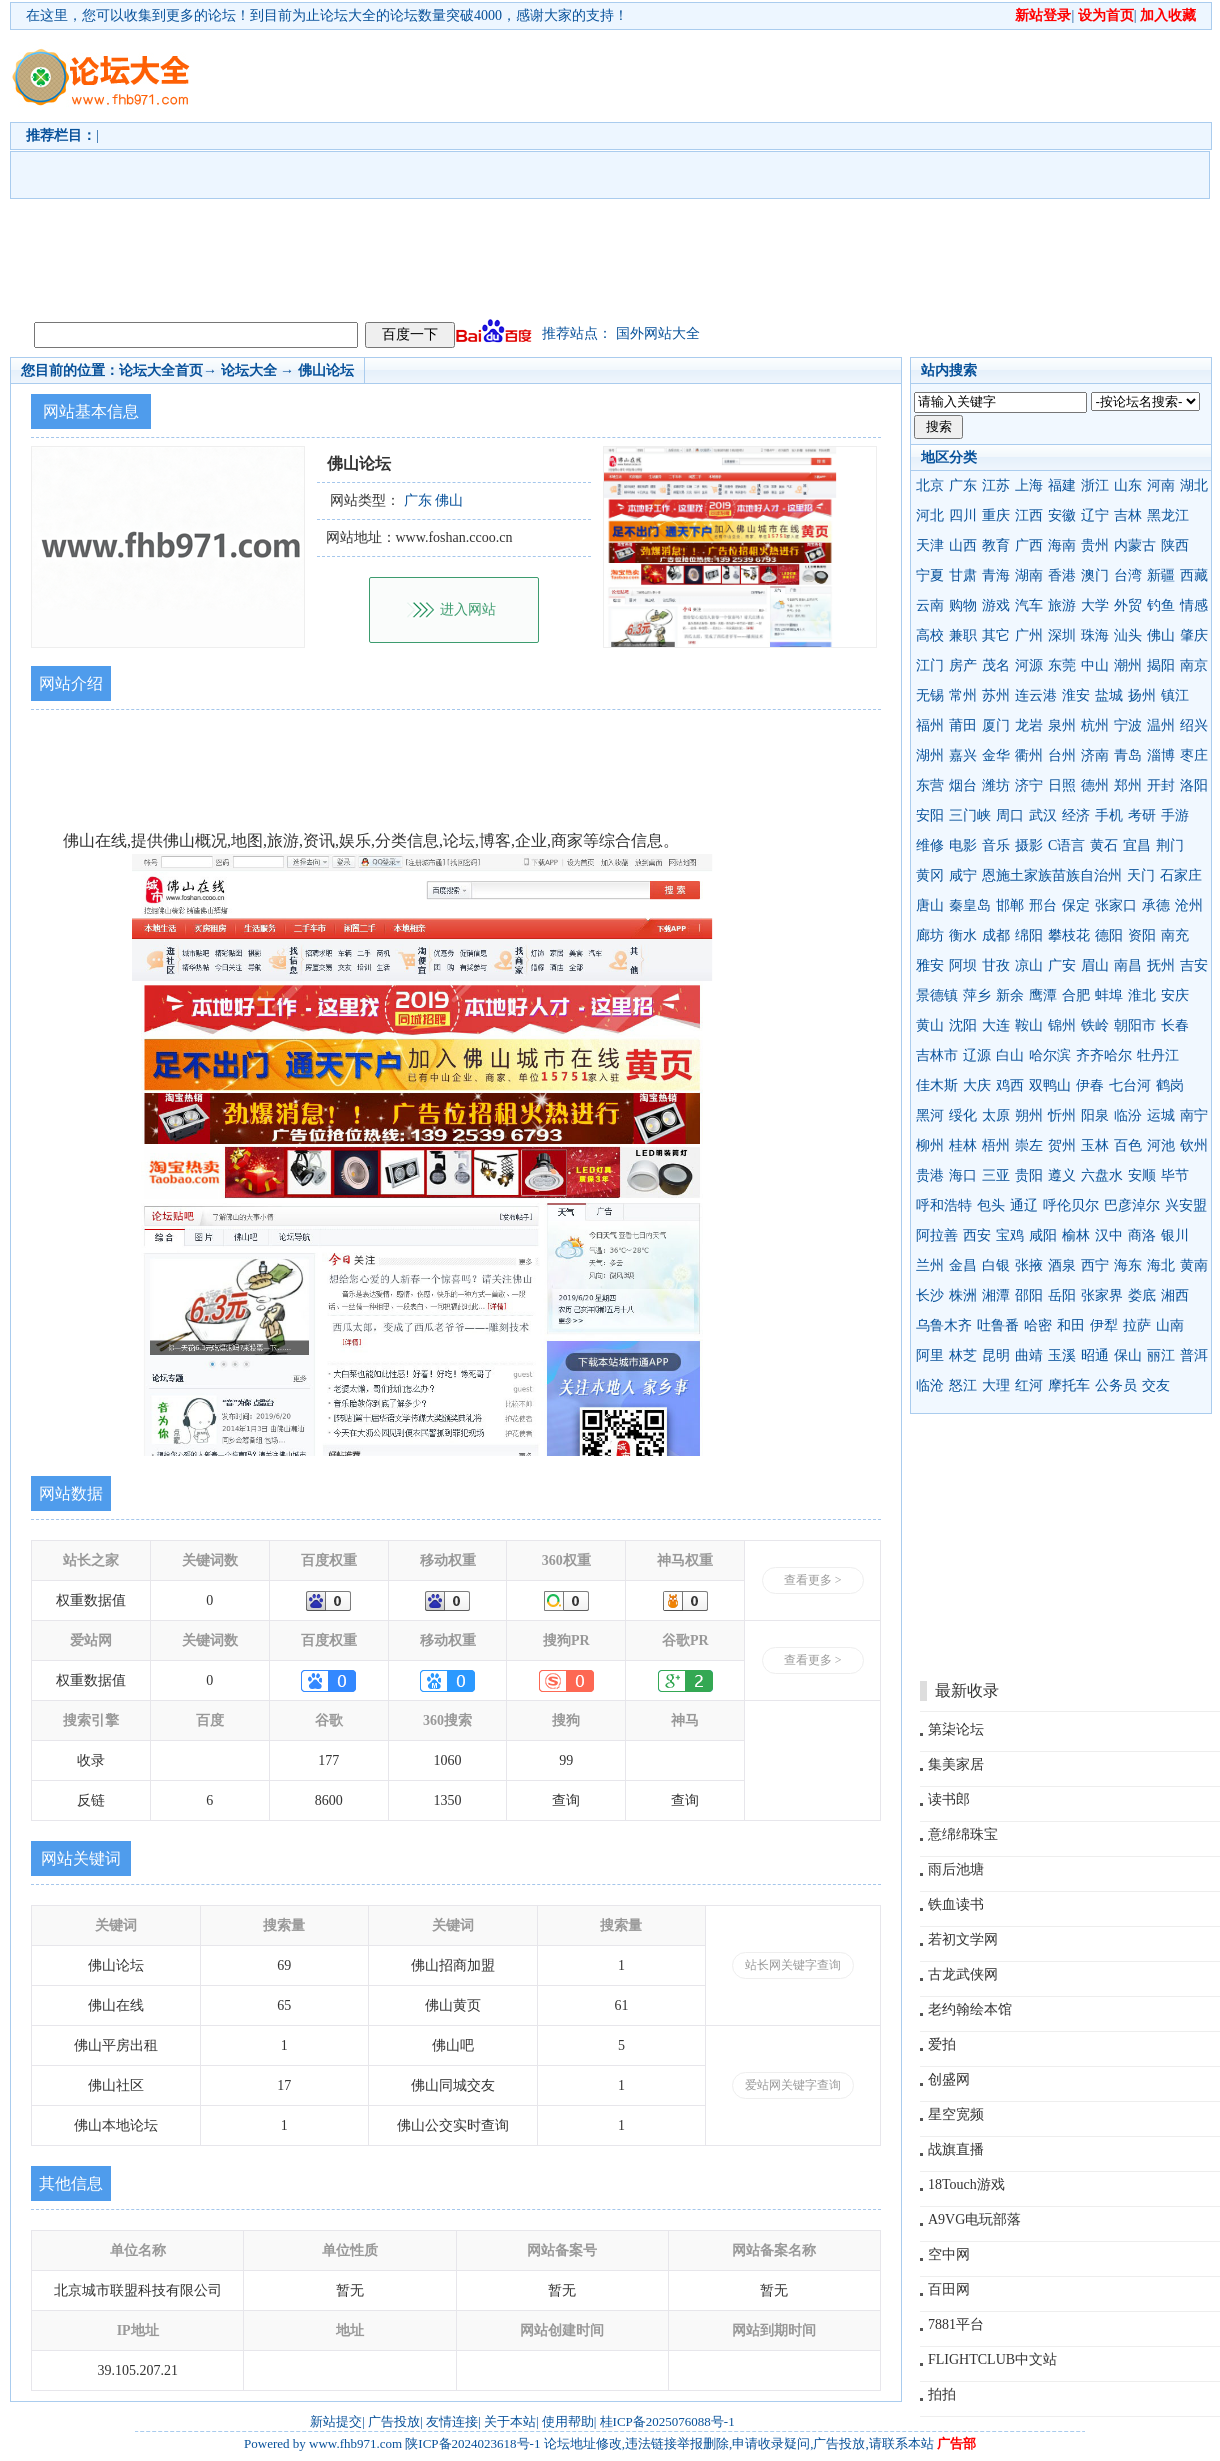 This screenshot has height=2461, width=1220. I want to click on 张家界, so click(1102, 1295).